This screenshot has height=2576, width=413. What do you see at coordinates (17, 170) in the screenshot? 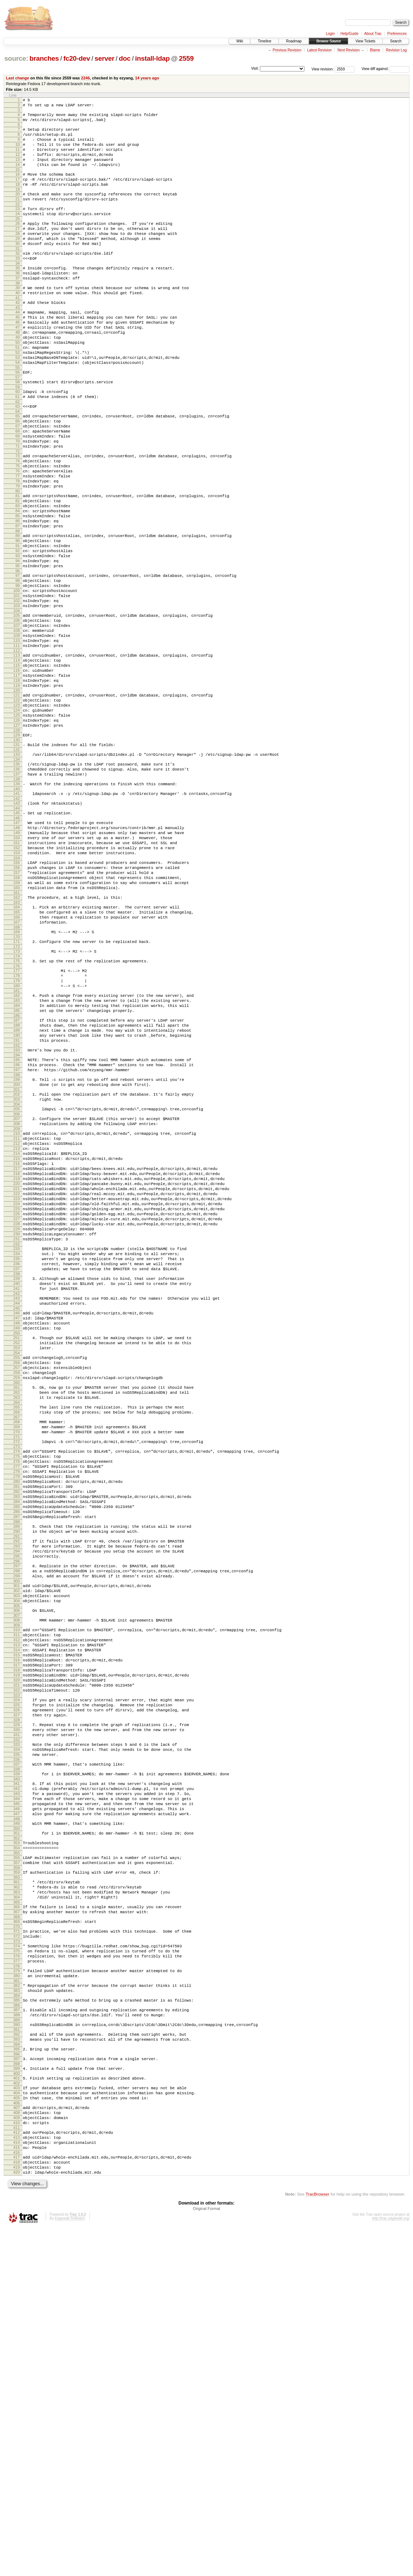
I see `13` at bounding box center [17, 170].